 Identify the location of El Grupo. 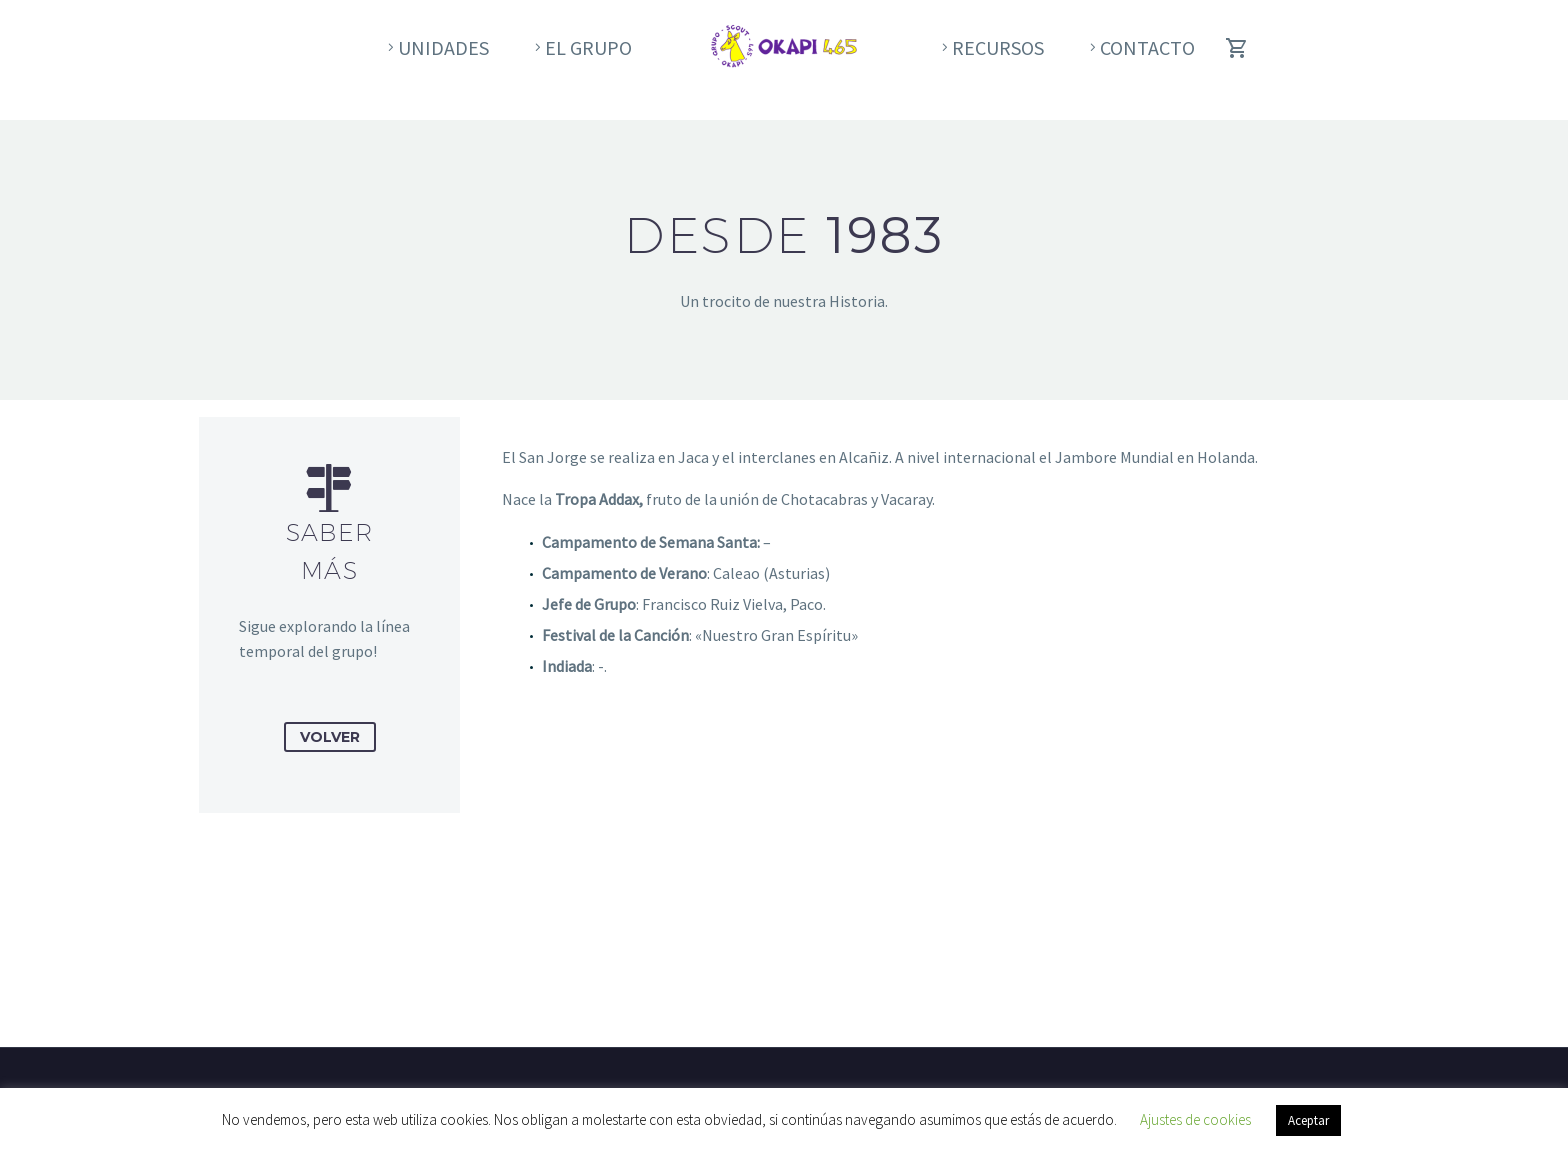
(588, 47).